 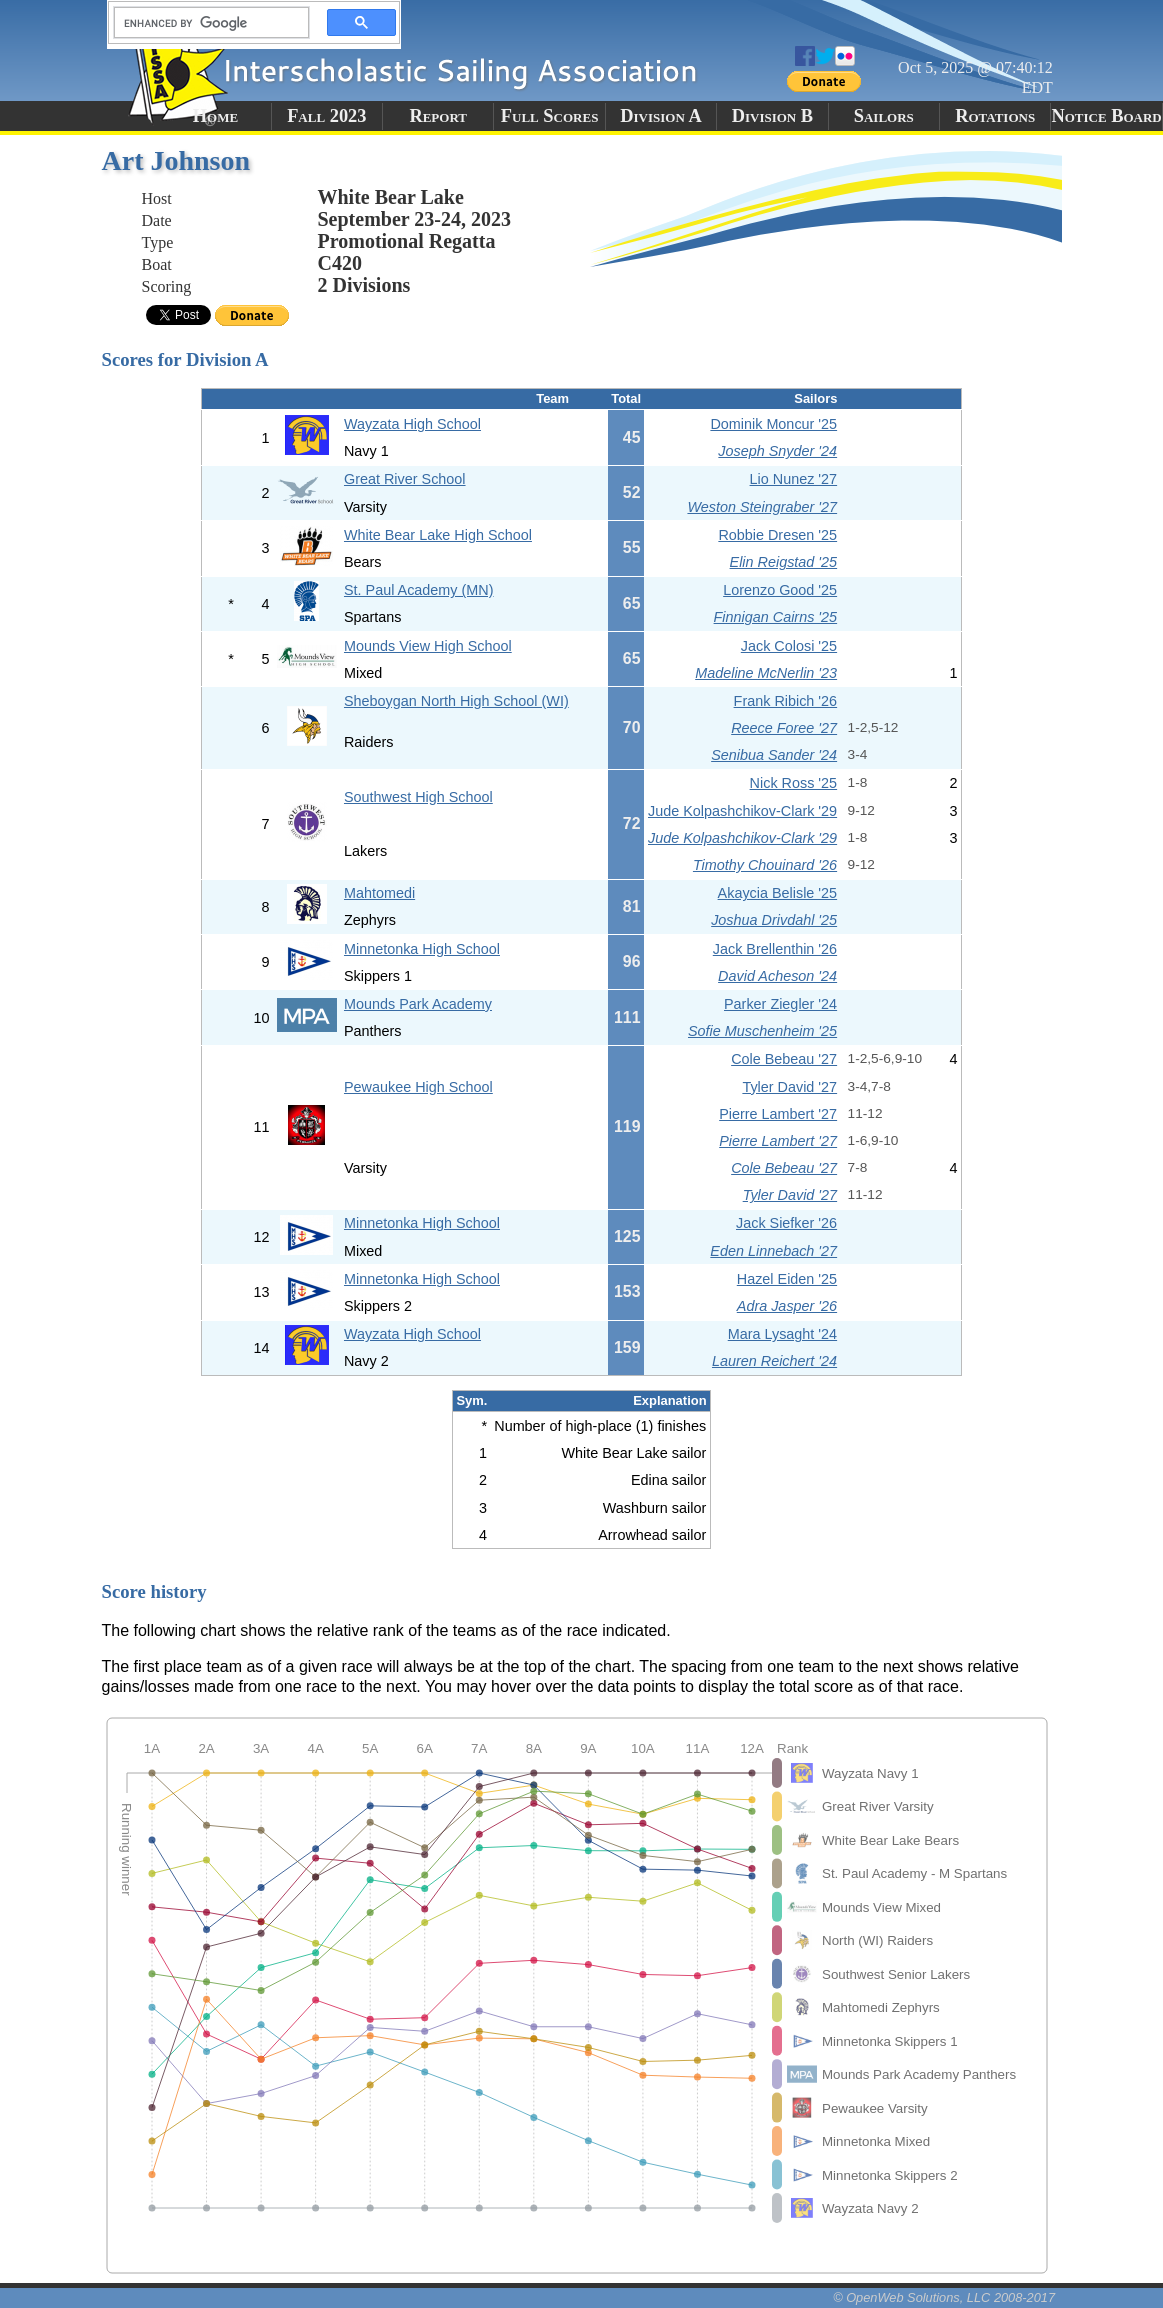 I want to click on Timothy Chouinard '26, so click(x=765, y=865).